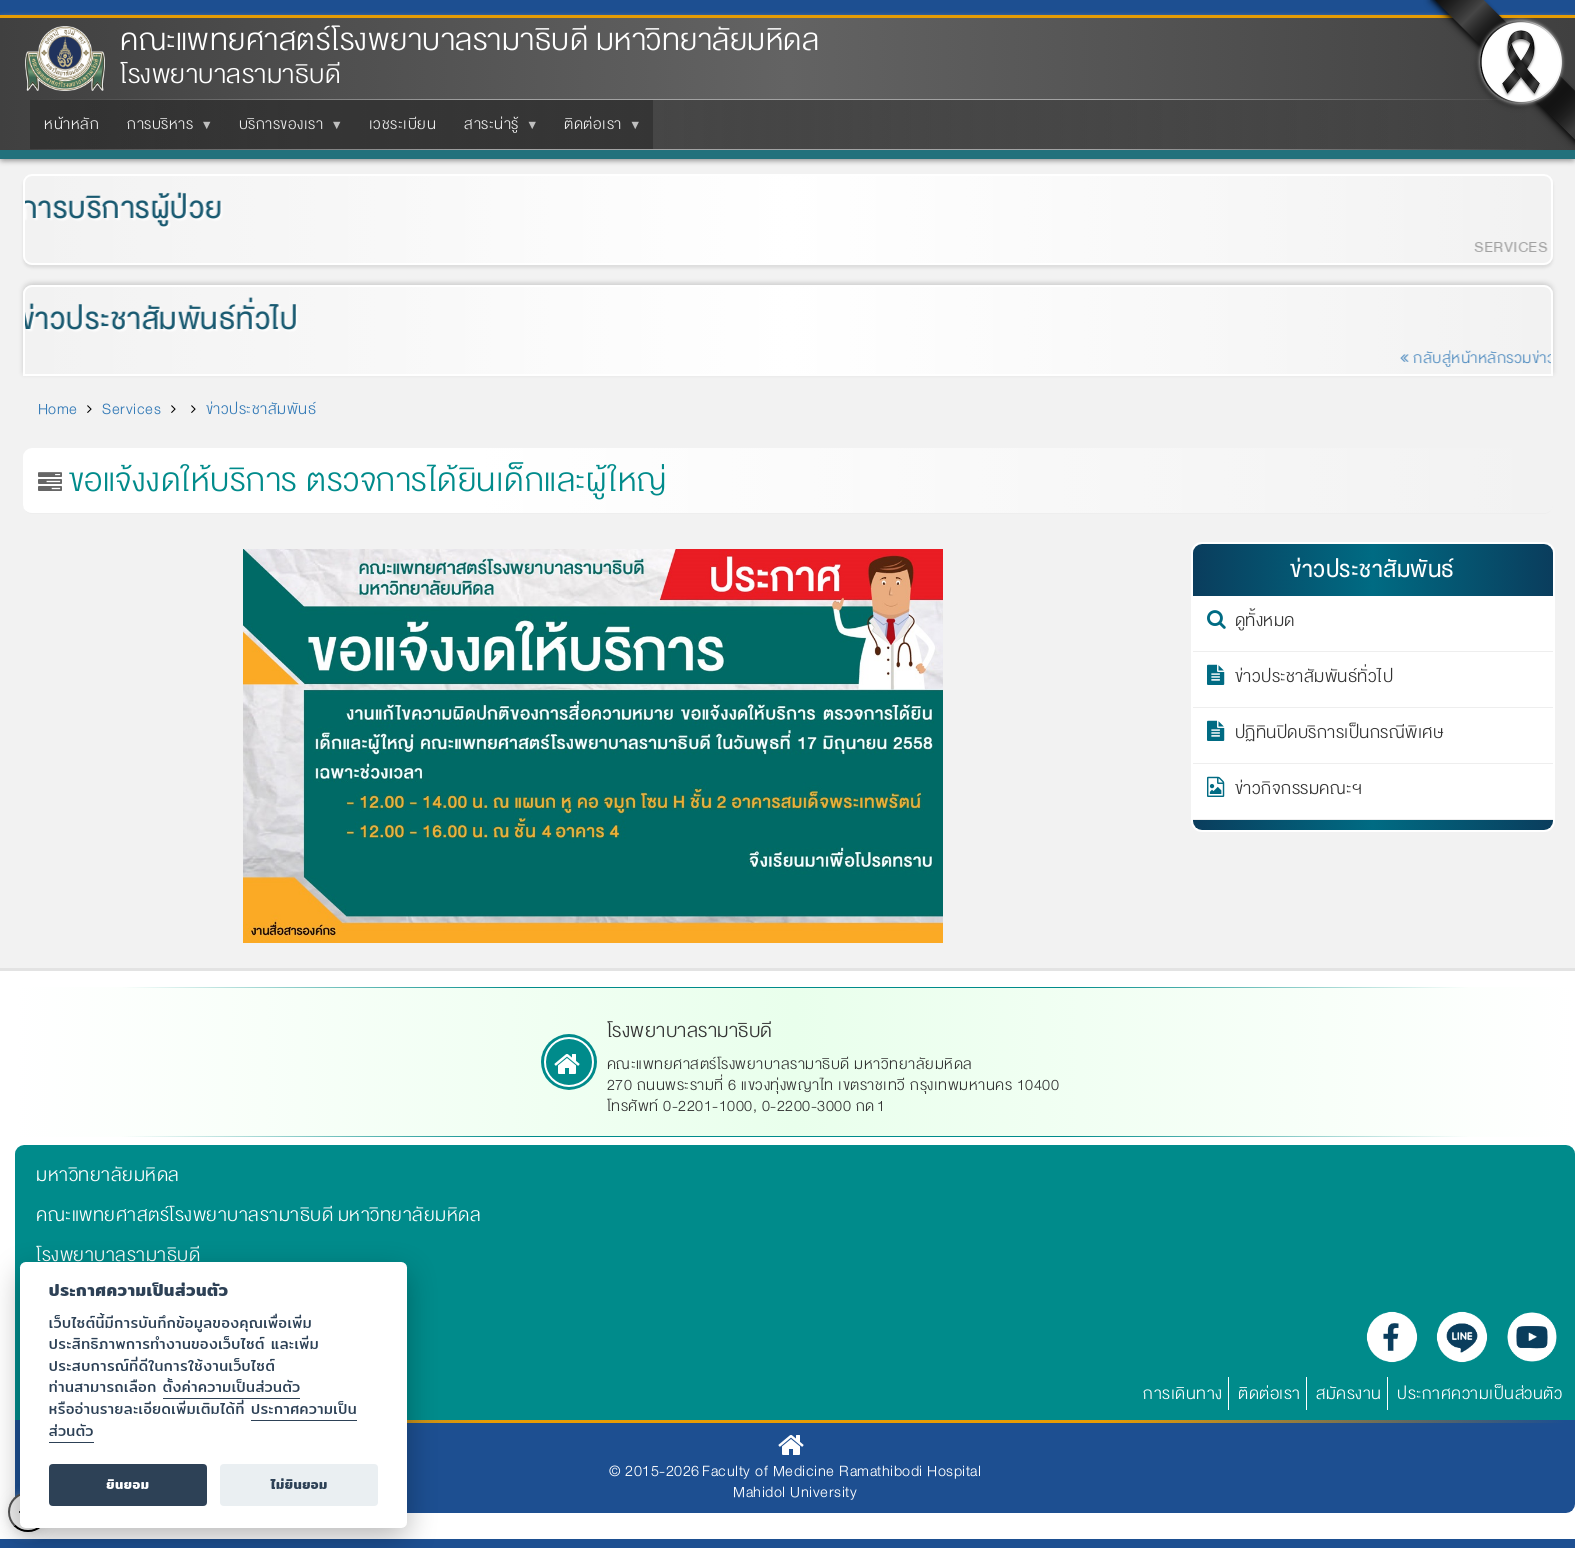 This screenshot has width=1575, height=1548. What do you see at coordinates (261, 409) in the screenshot?
I see `ข่าวประชาสัมพันธ์` at bounding box center [261, 409].